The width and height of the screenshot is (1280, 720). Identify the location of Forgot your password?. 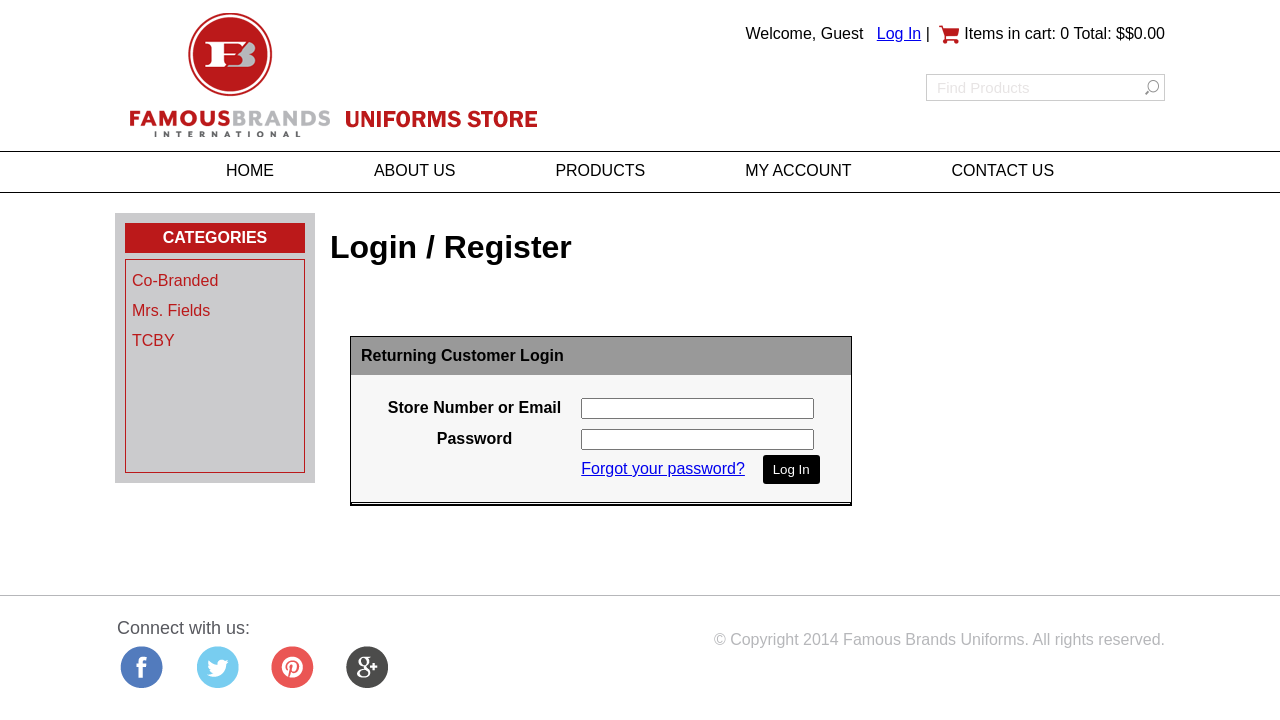
(663, 468).